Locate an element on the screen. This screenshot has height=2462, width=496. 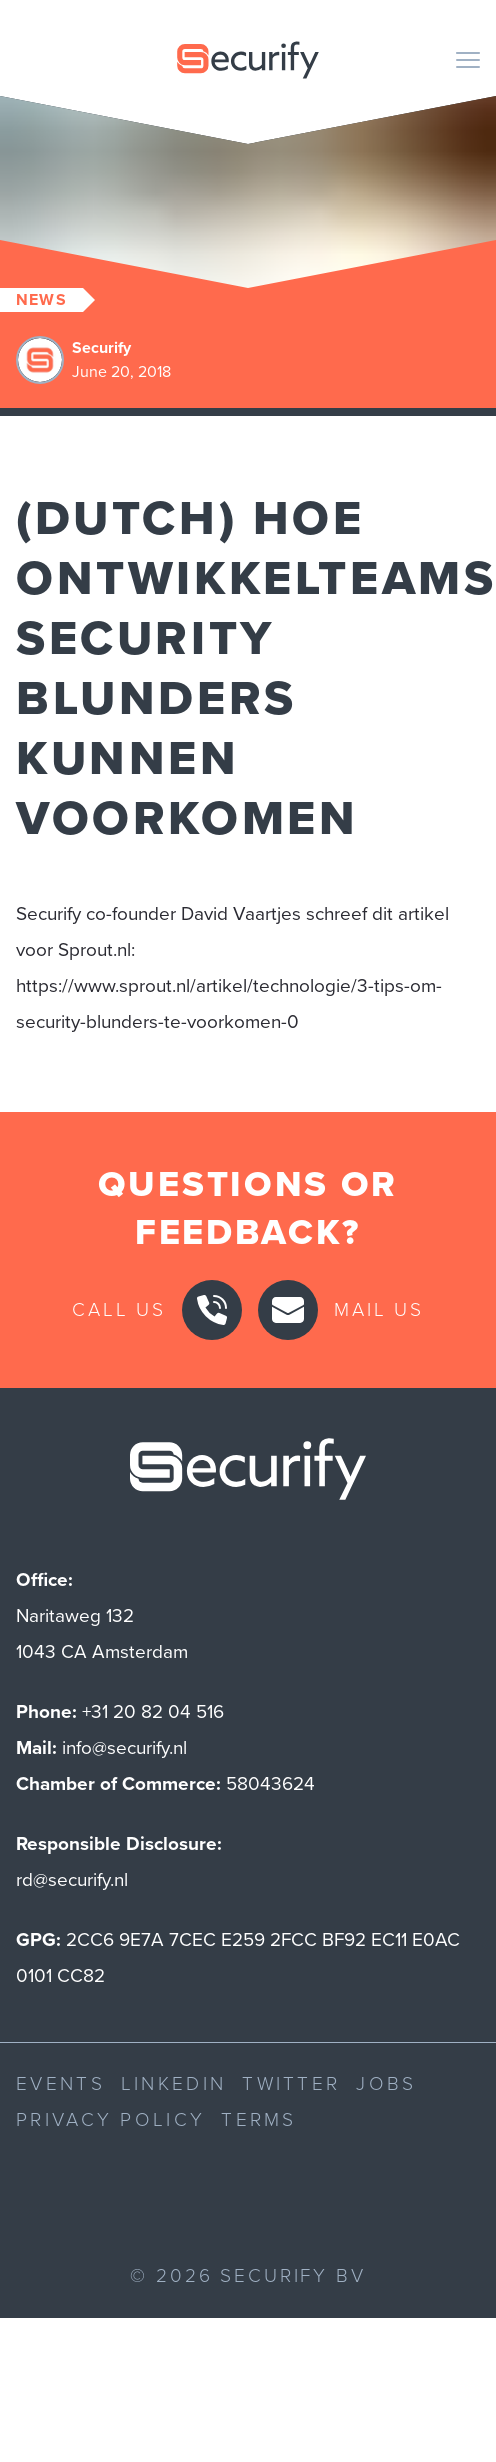
Mail us is located at coordinates (379, 1309).